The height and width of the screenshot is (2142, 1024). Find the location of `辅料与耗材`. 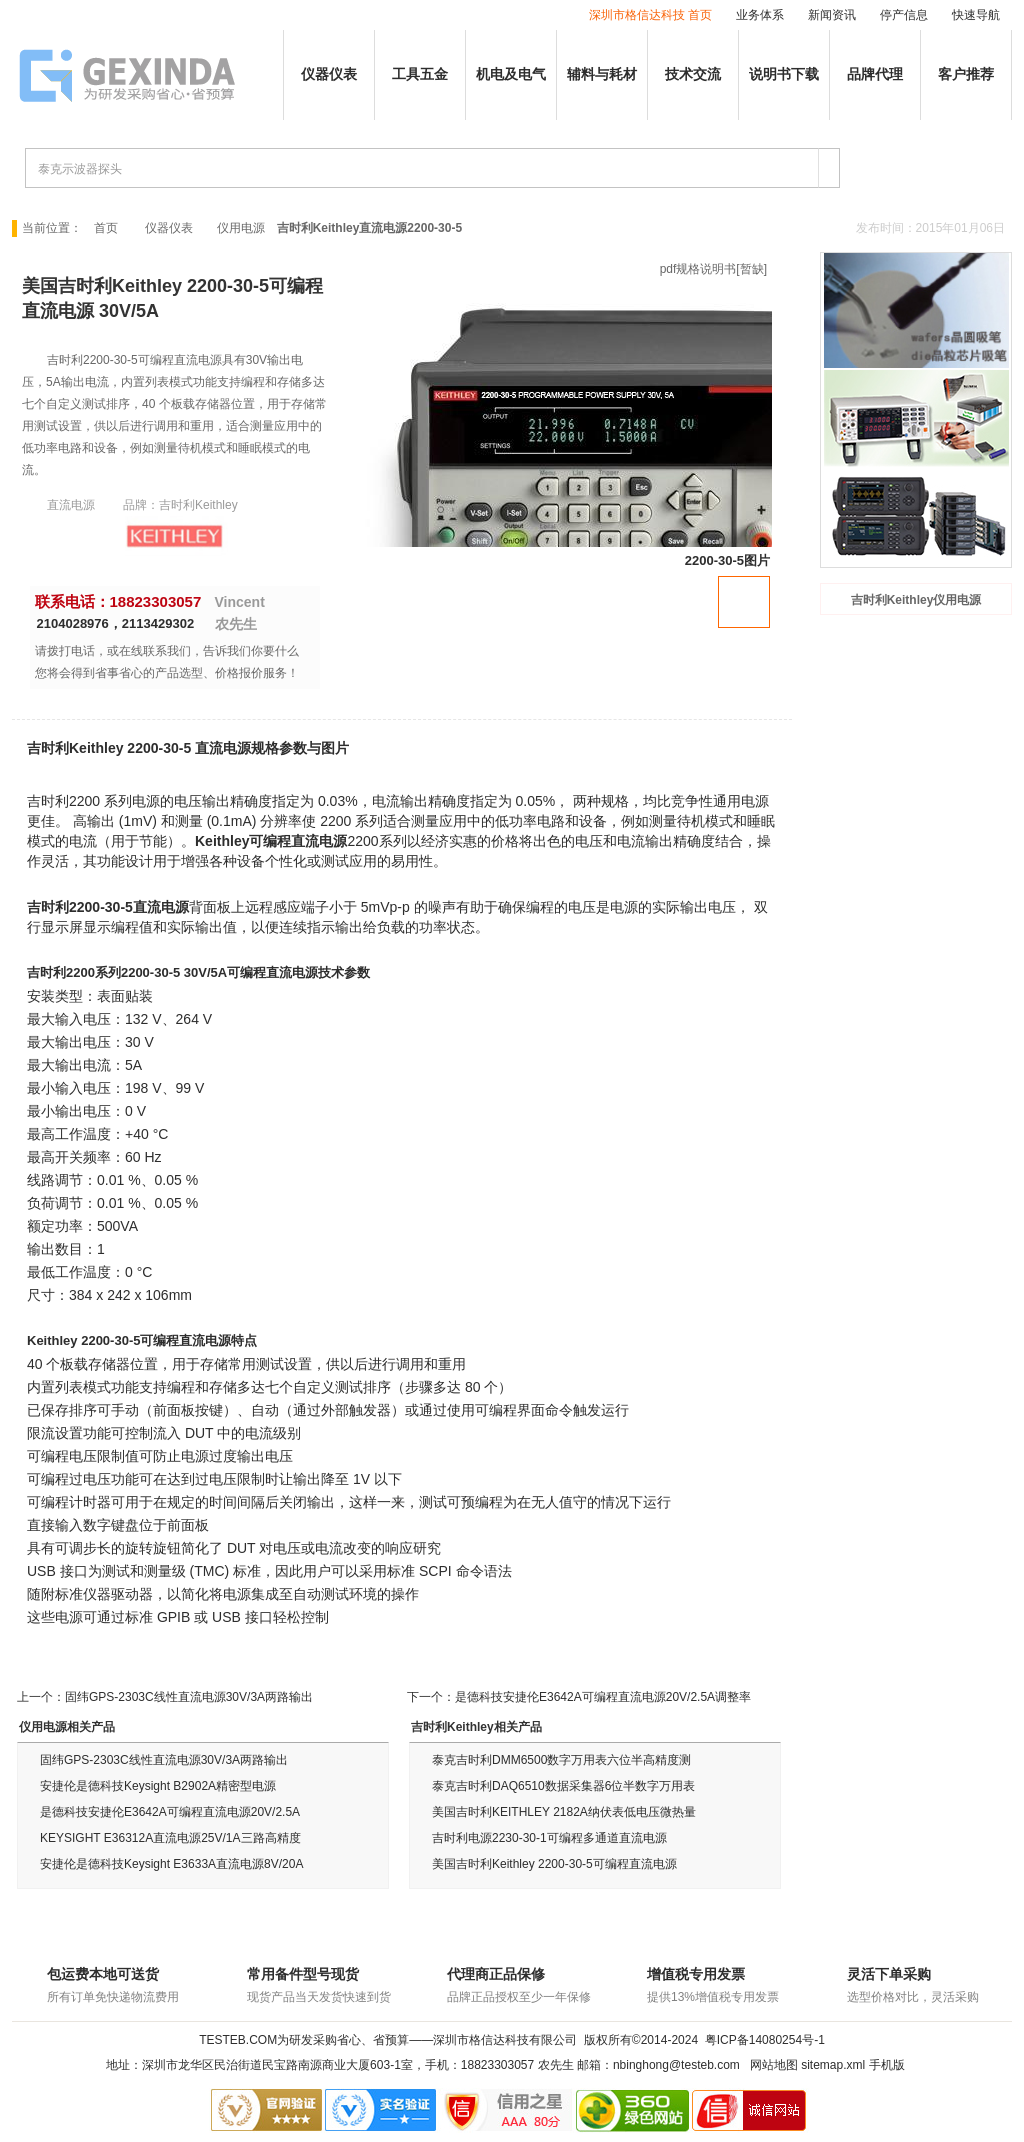

辅料与耗材 is located at coordinates (602, 74).